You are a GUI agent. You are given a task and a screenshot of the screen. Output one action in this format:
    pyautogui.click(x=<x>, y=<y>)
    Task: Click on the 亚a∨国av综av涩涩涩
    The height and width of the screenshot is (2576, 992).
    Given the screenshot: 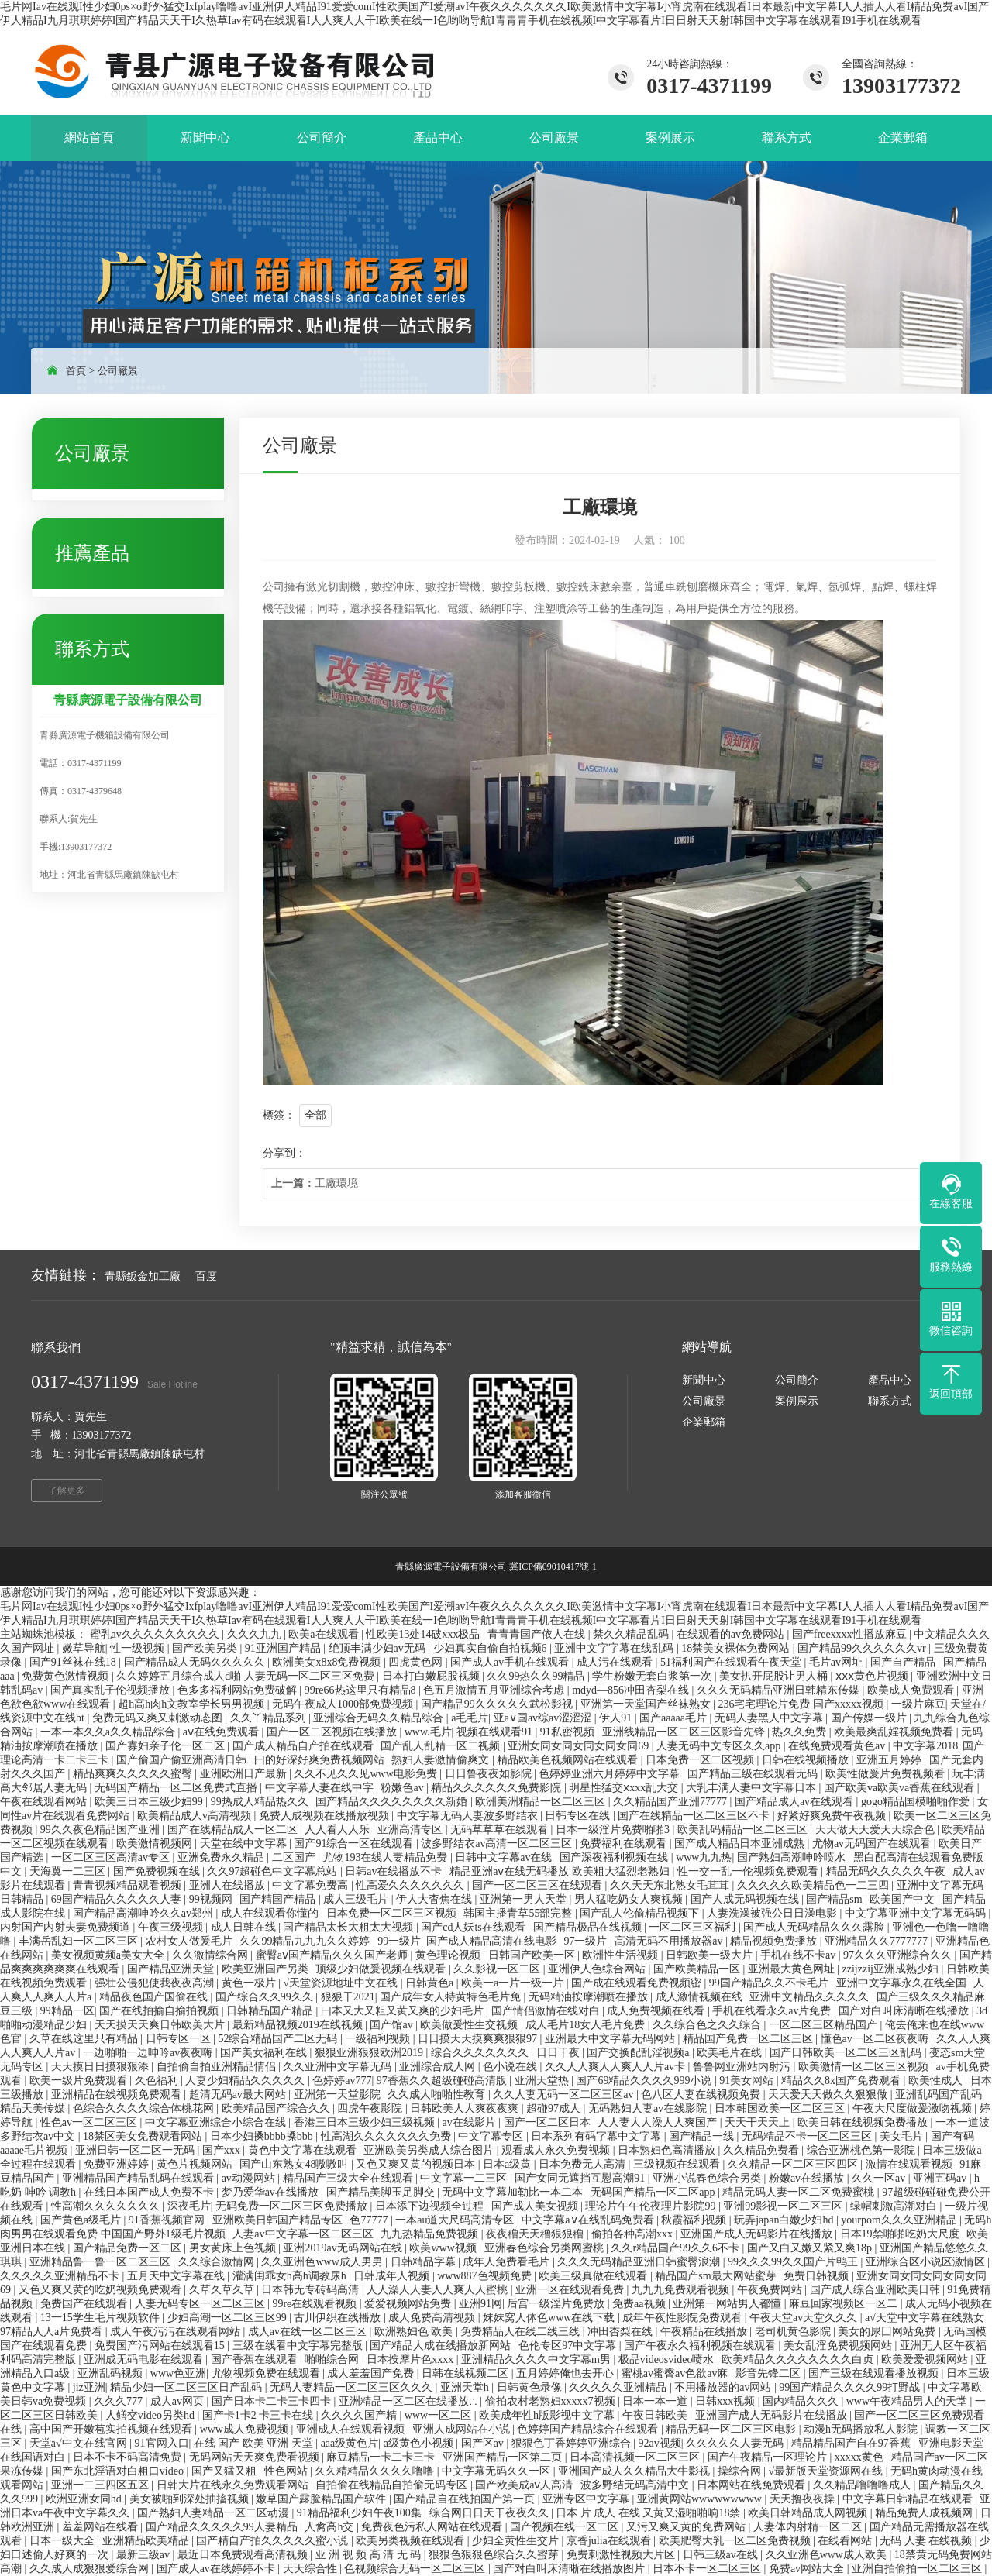 What is the action you would take?
    pyautogui.click(x=544, y=1718)
    